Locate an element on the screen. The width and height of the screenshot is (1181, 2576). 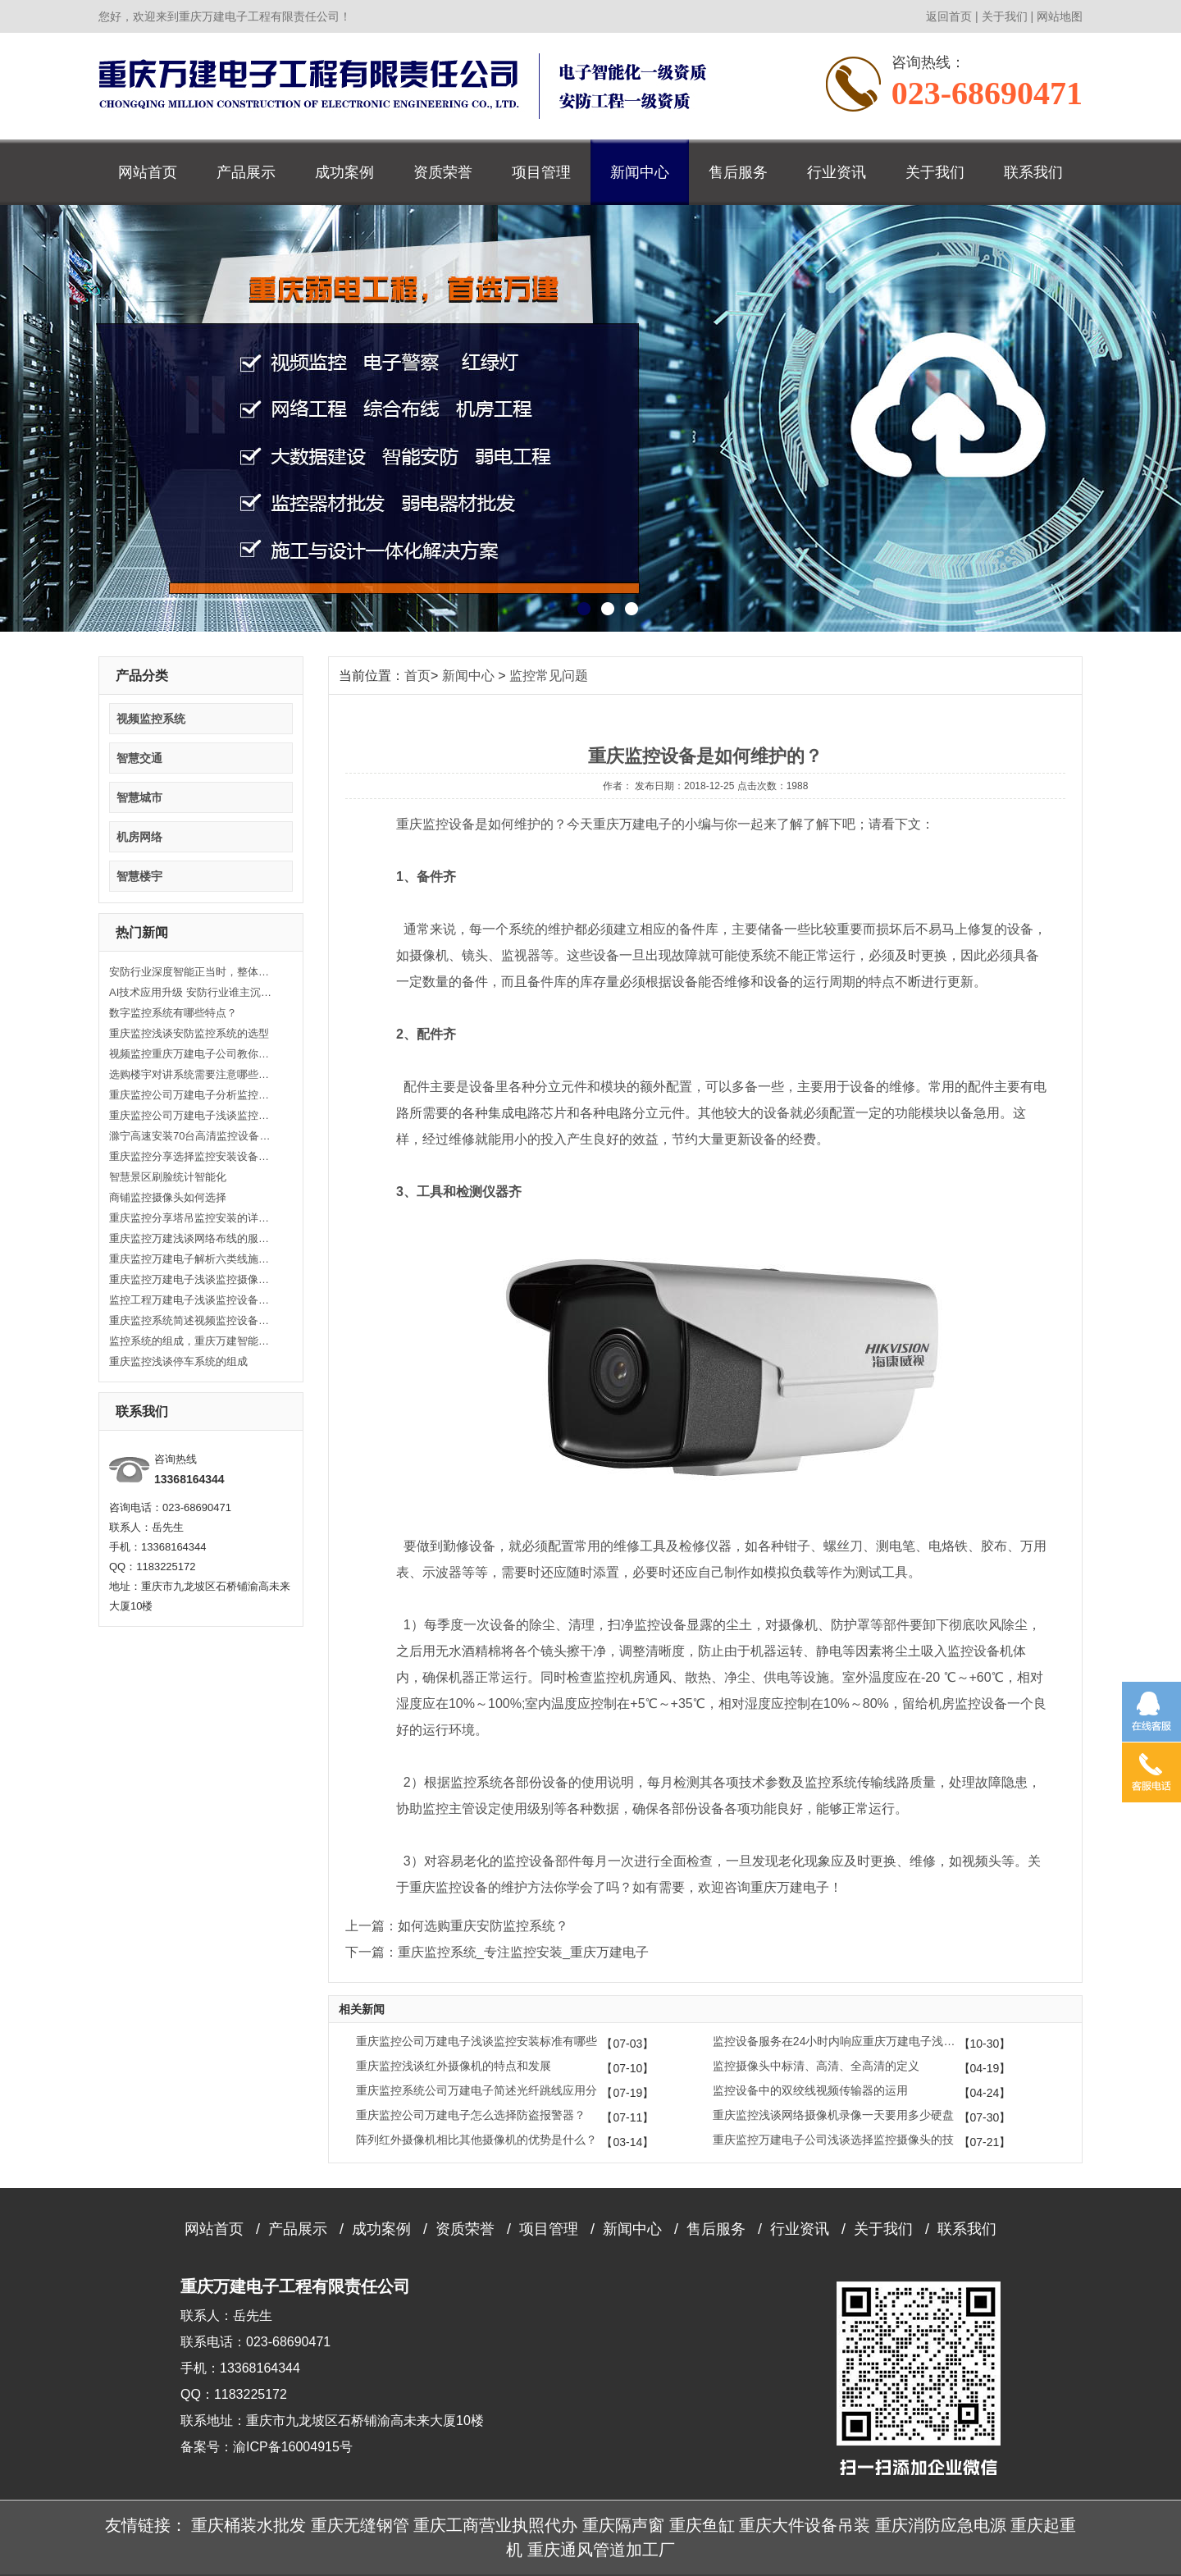
商铺监控摄像头如何选择 is located at coordinates (167, 1197).